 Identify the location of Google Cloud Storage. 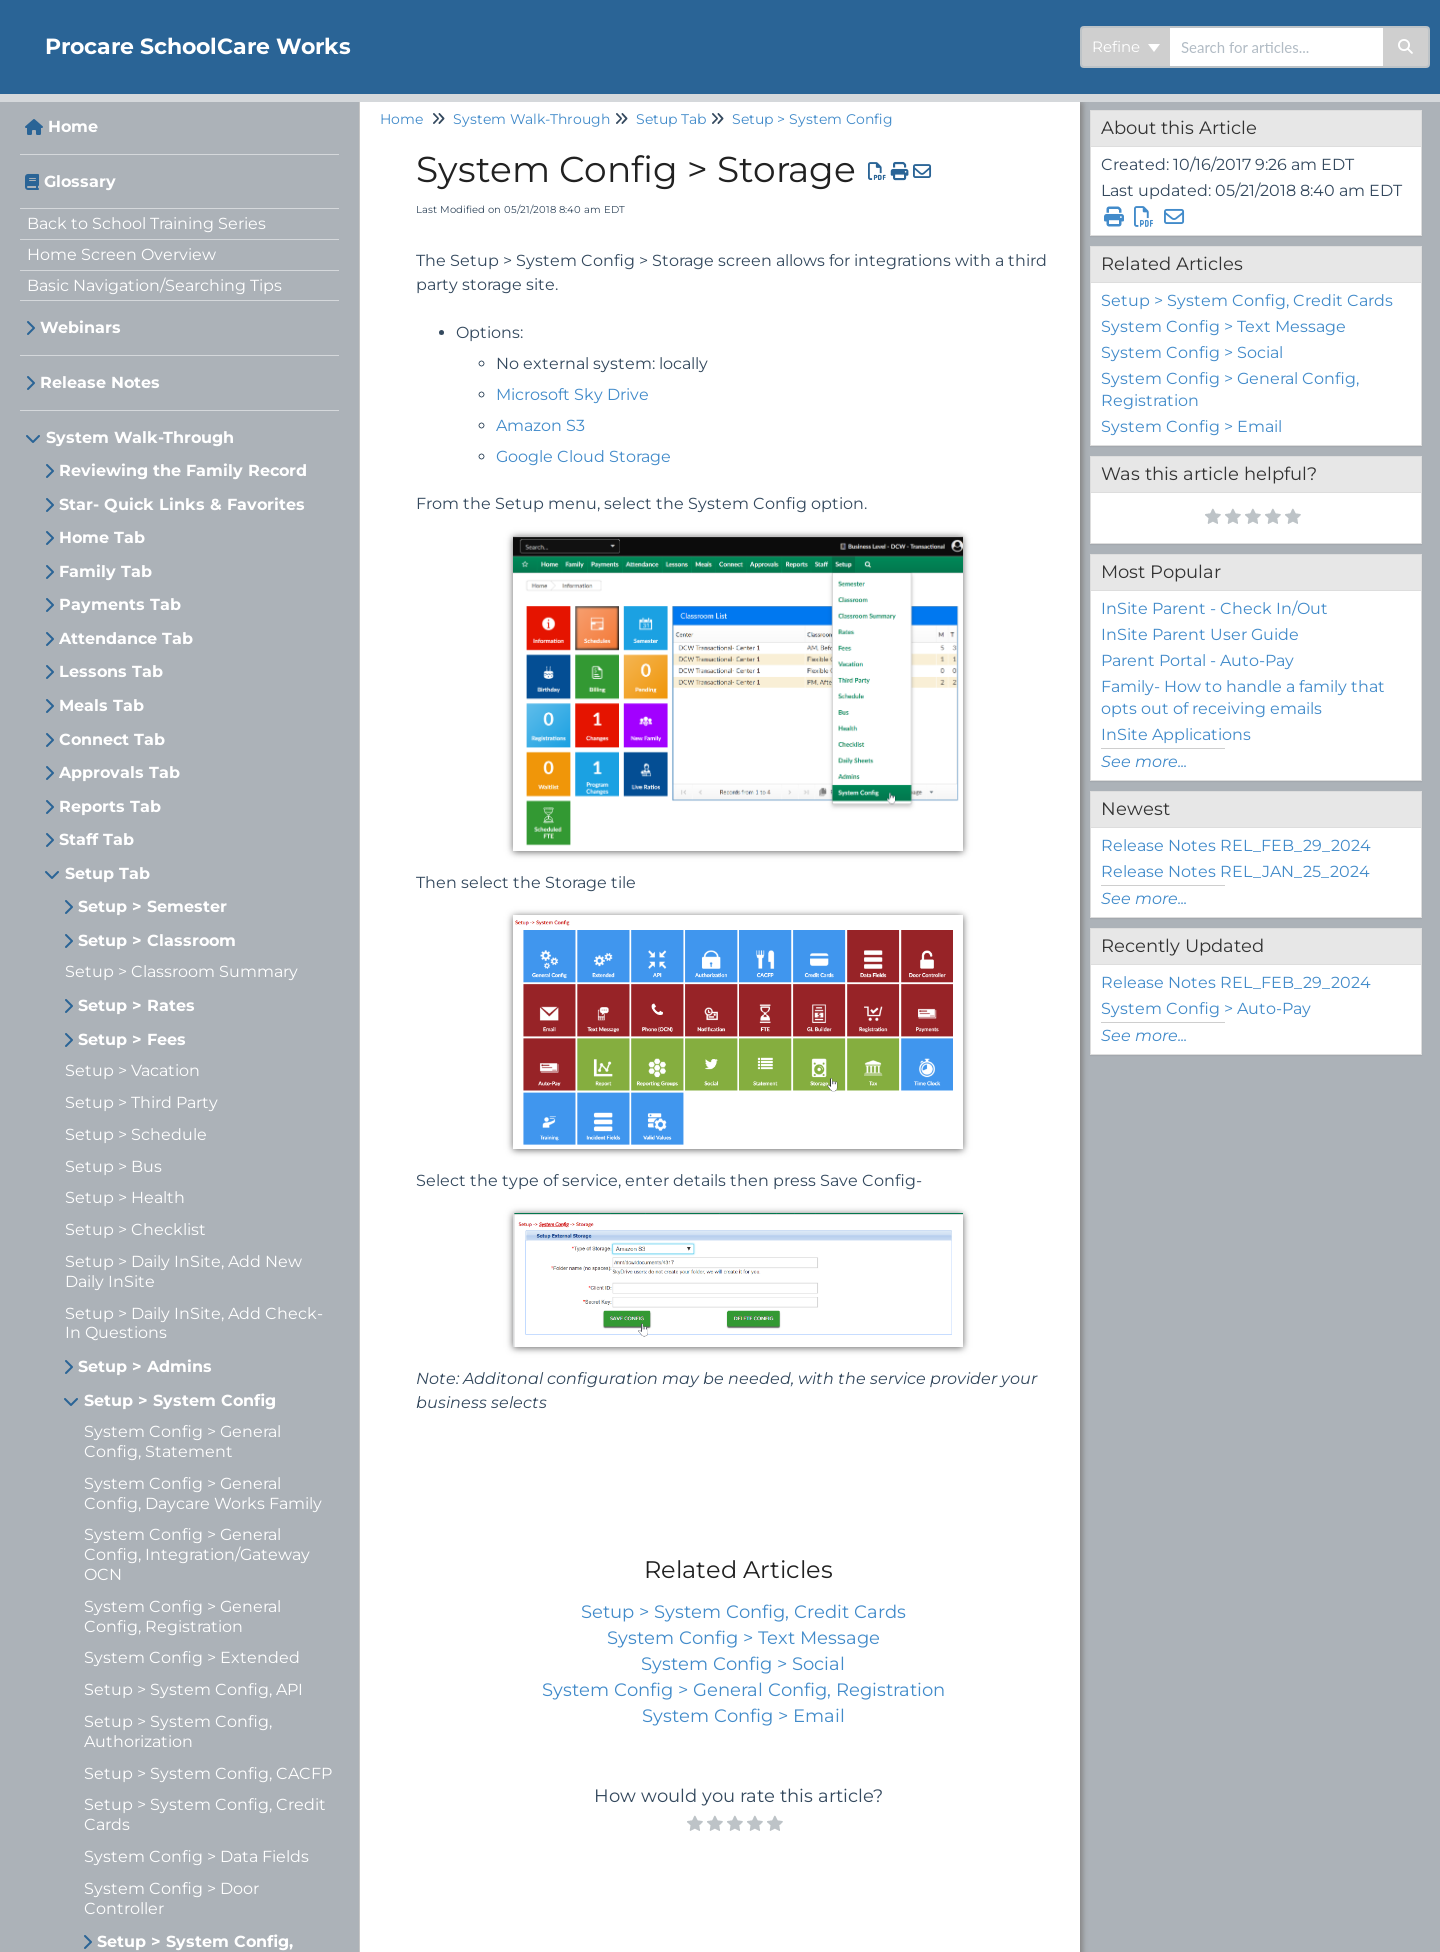
(583, 456).